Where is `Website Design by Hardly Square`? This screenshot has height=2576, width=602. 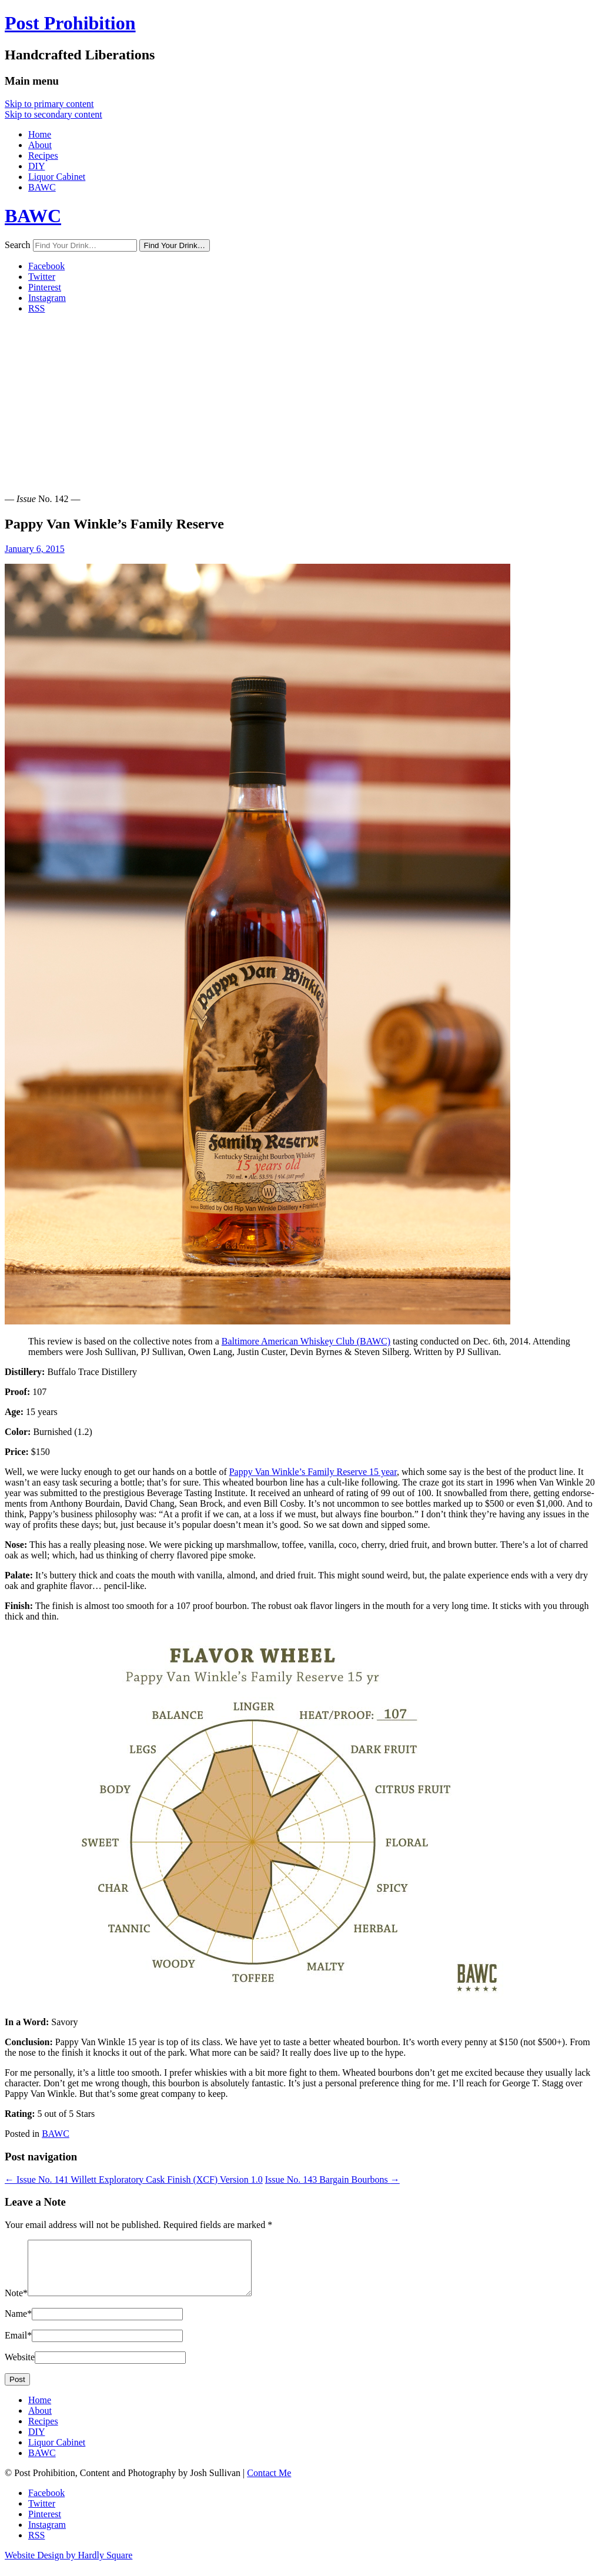
Website Design by Hardly Square is located at coordinates (68, 2566).